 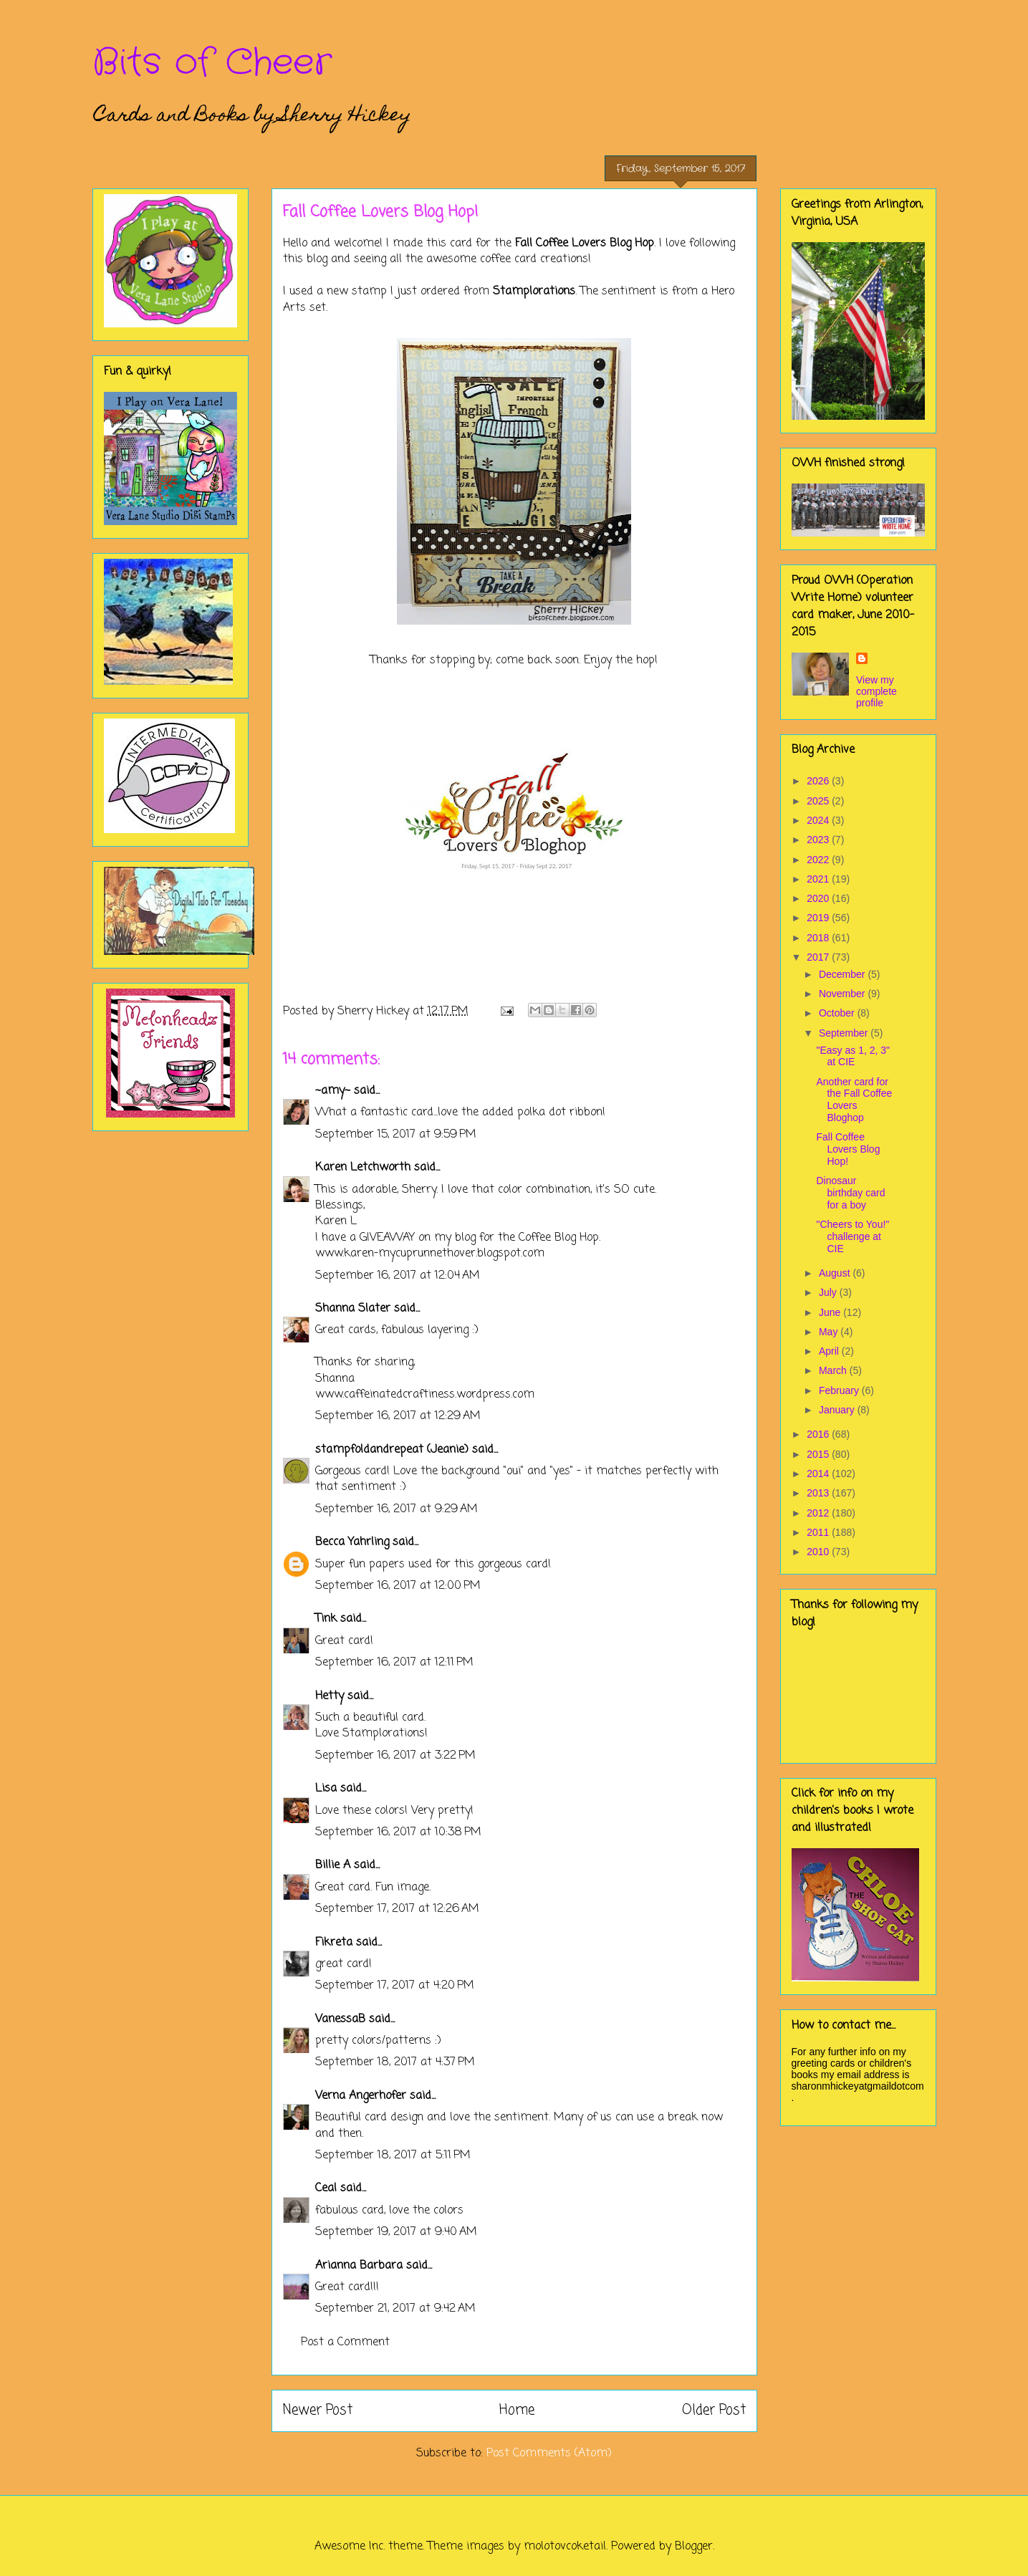 What do you see at coordinates (340, 2019) in the screenshot?
I see `VanessaB` at bounding box center [340, 2019].